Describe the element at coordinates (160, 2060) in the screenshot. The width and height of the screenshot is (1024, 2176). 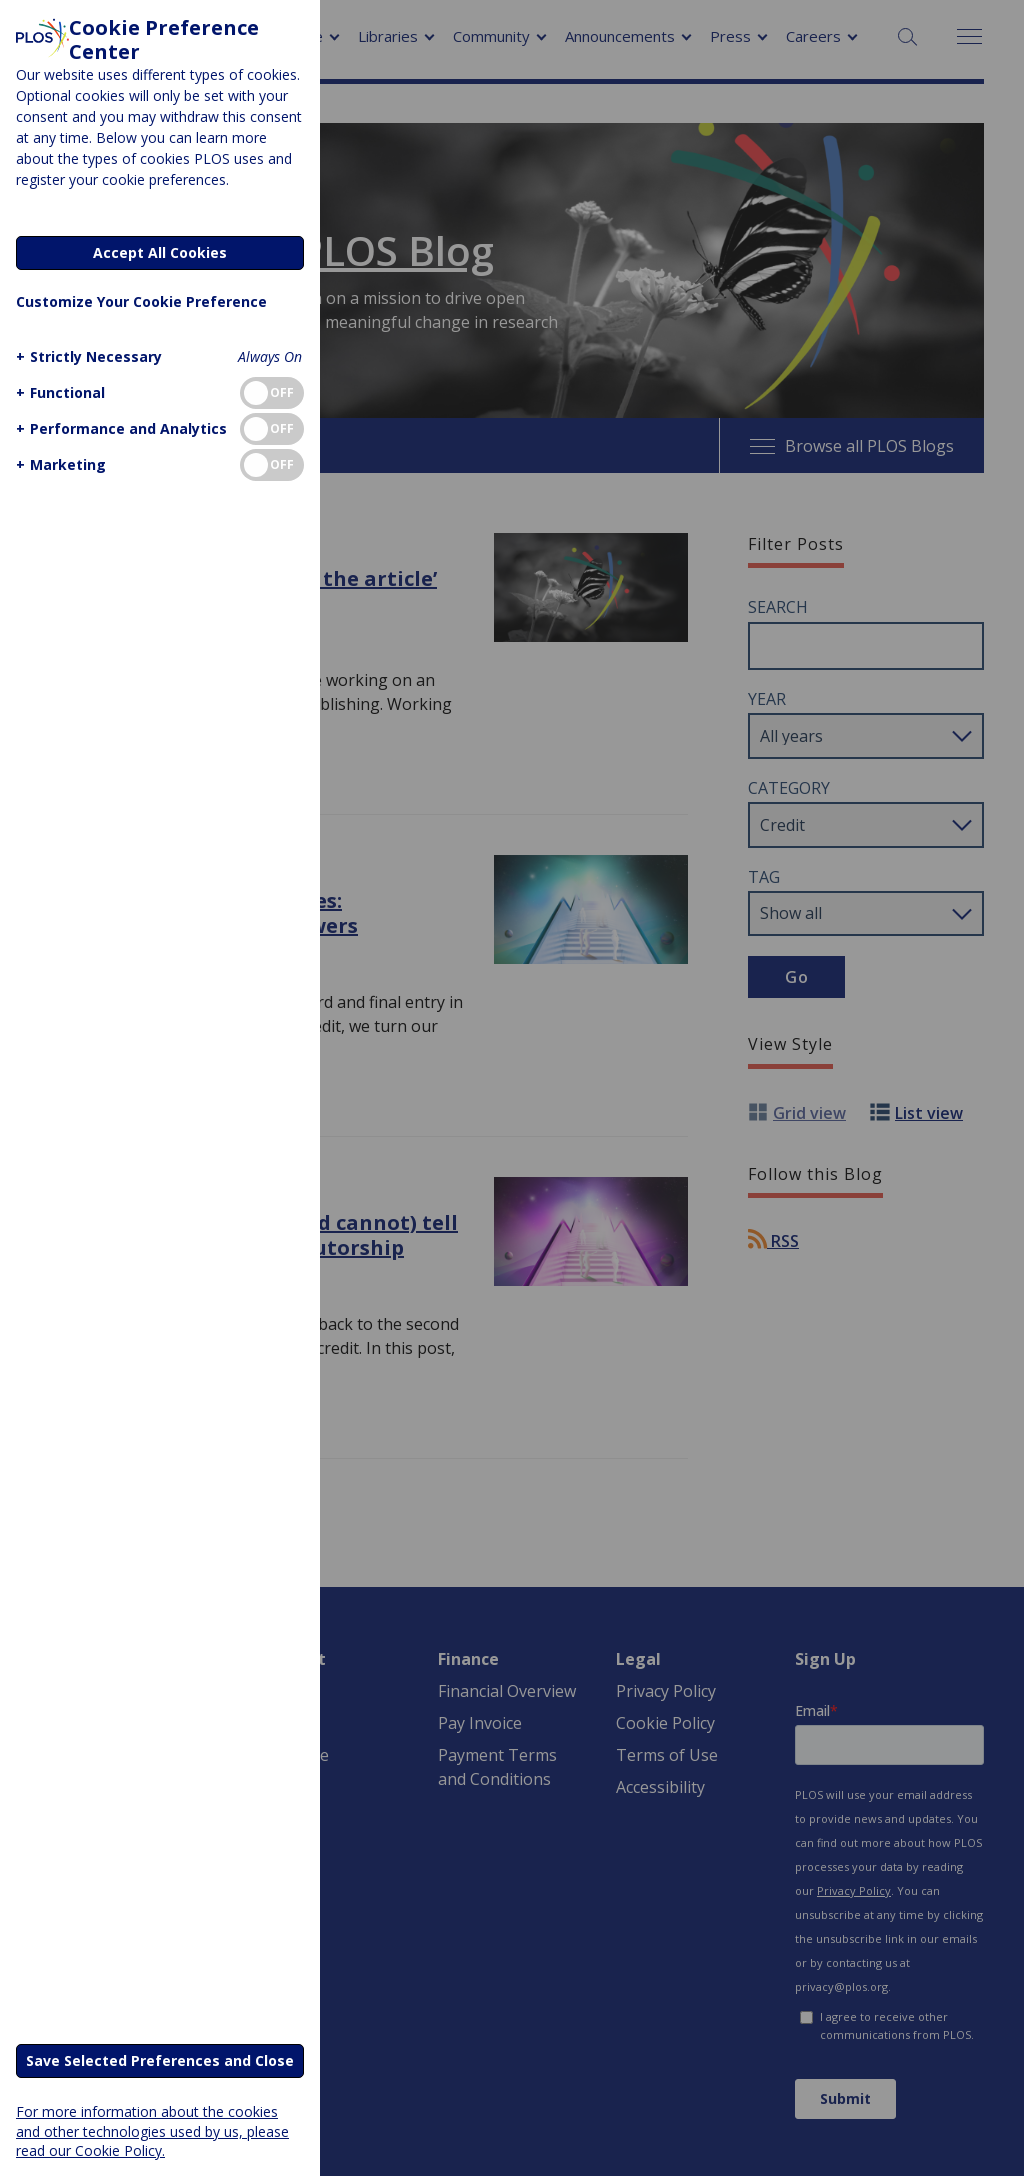
I see `Save Selected Preferences and Close` at that location.